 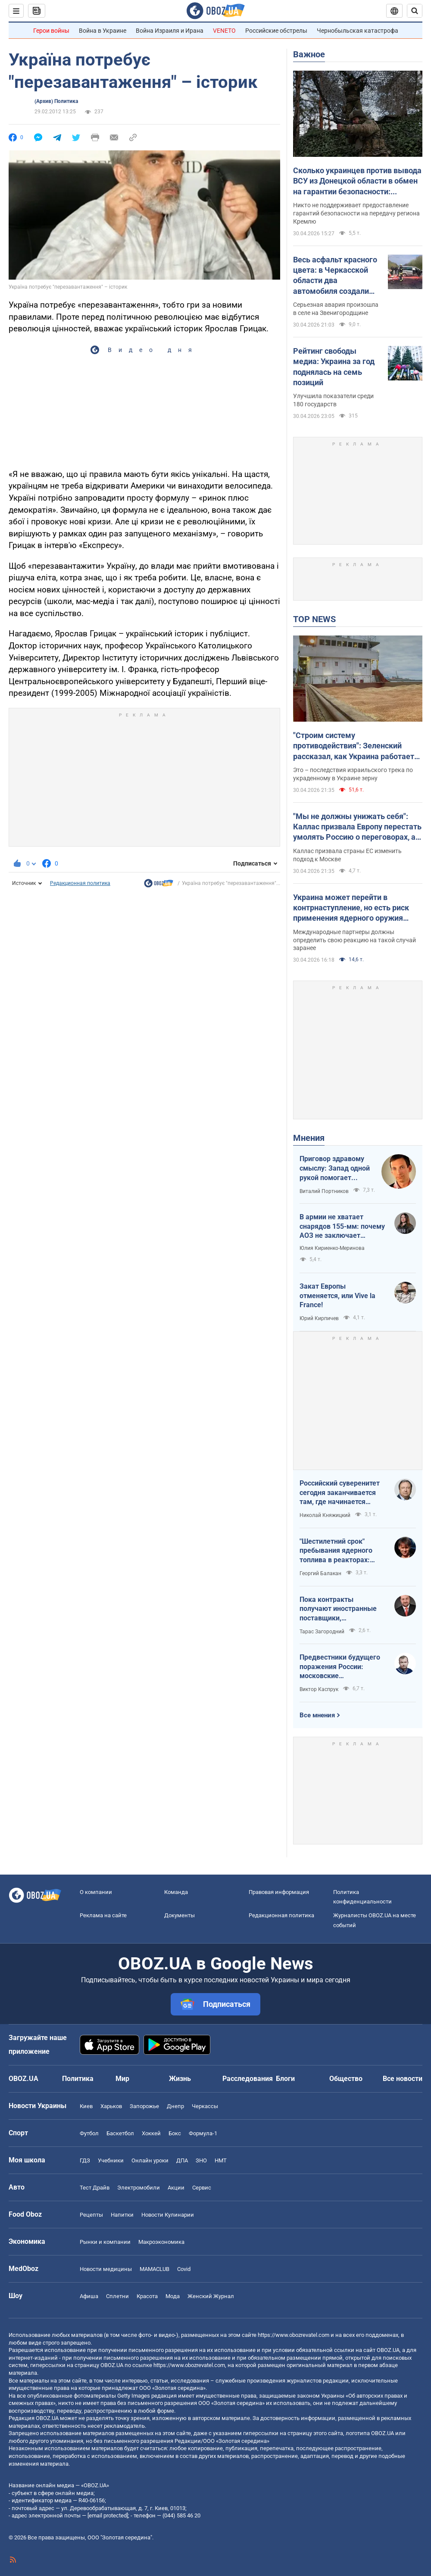 I want to click on "Мы не должны унижать себя": Каллас призвала Европу перестать умолять Россию о переговорах, а заставить ее к ним, so click(x=357, y=827).